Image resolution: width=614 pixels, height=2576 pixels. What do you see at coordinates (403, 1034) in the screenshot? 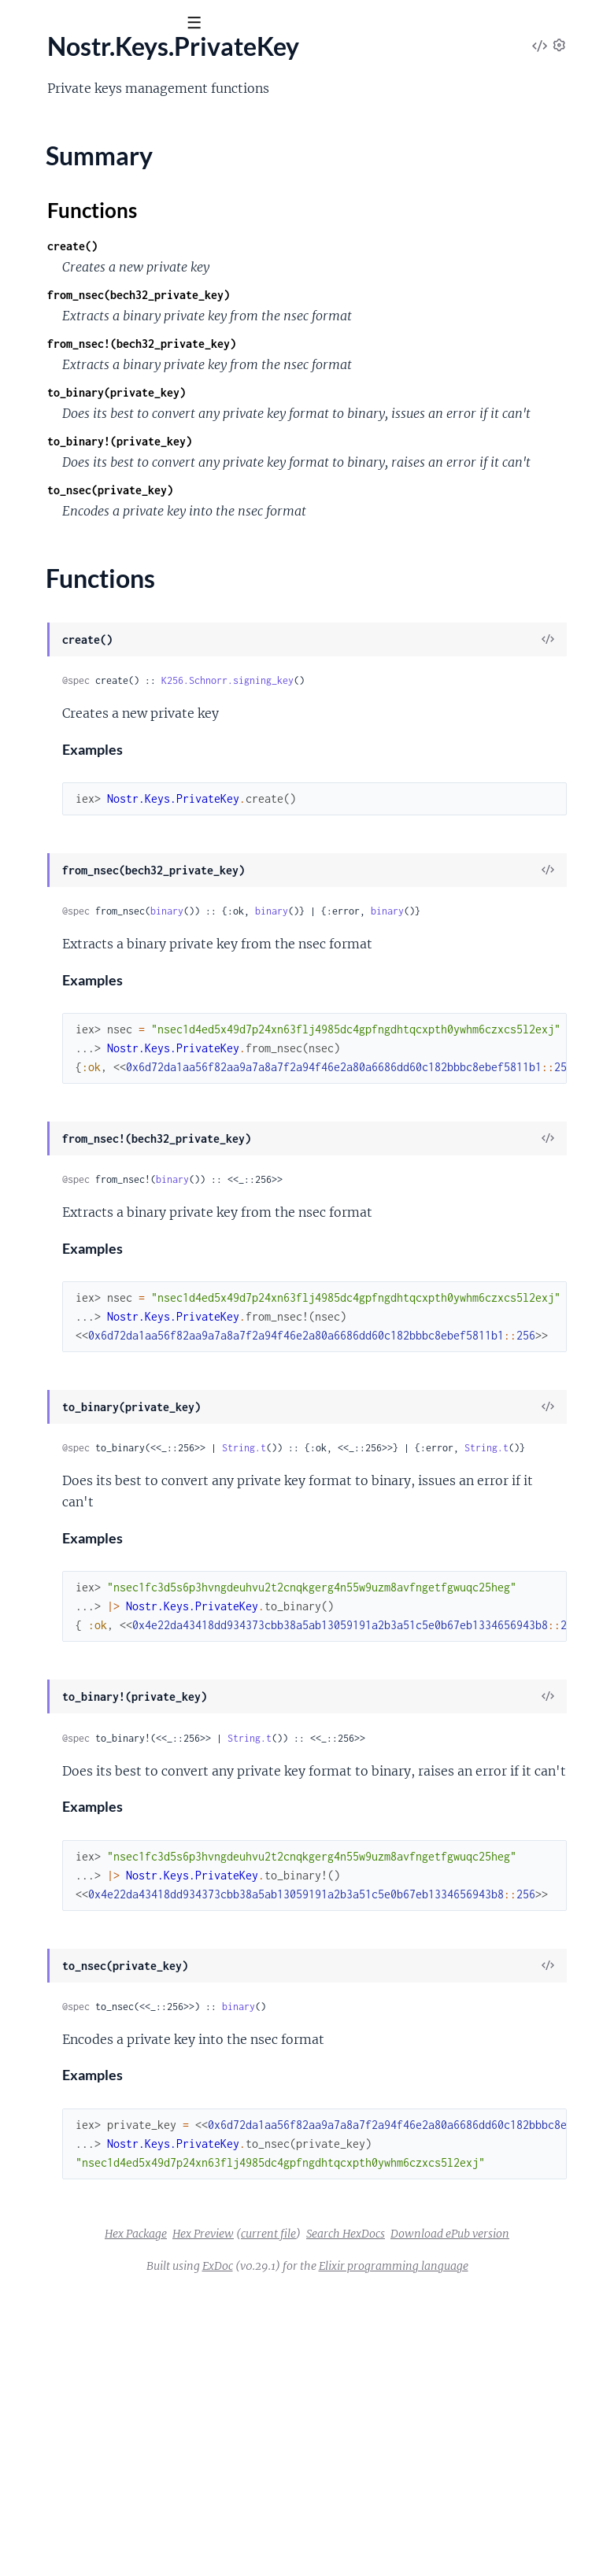
I see `binary` at bounding box center [403, 1034].